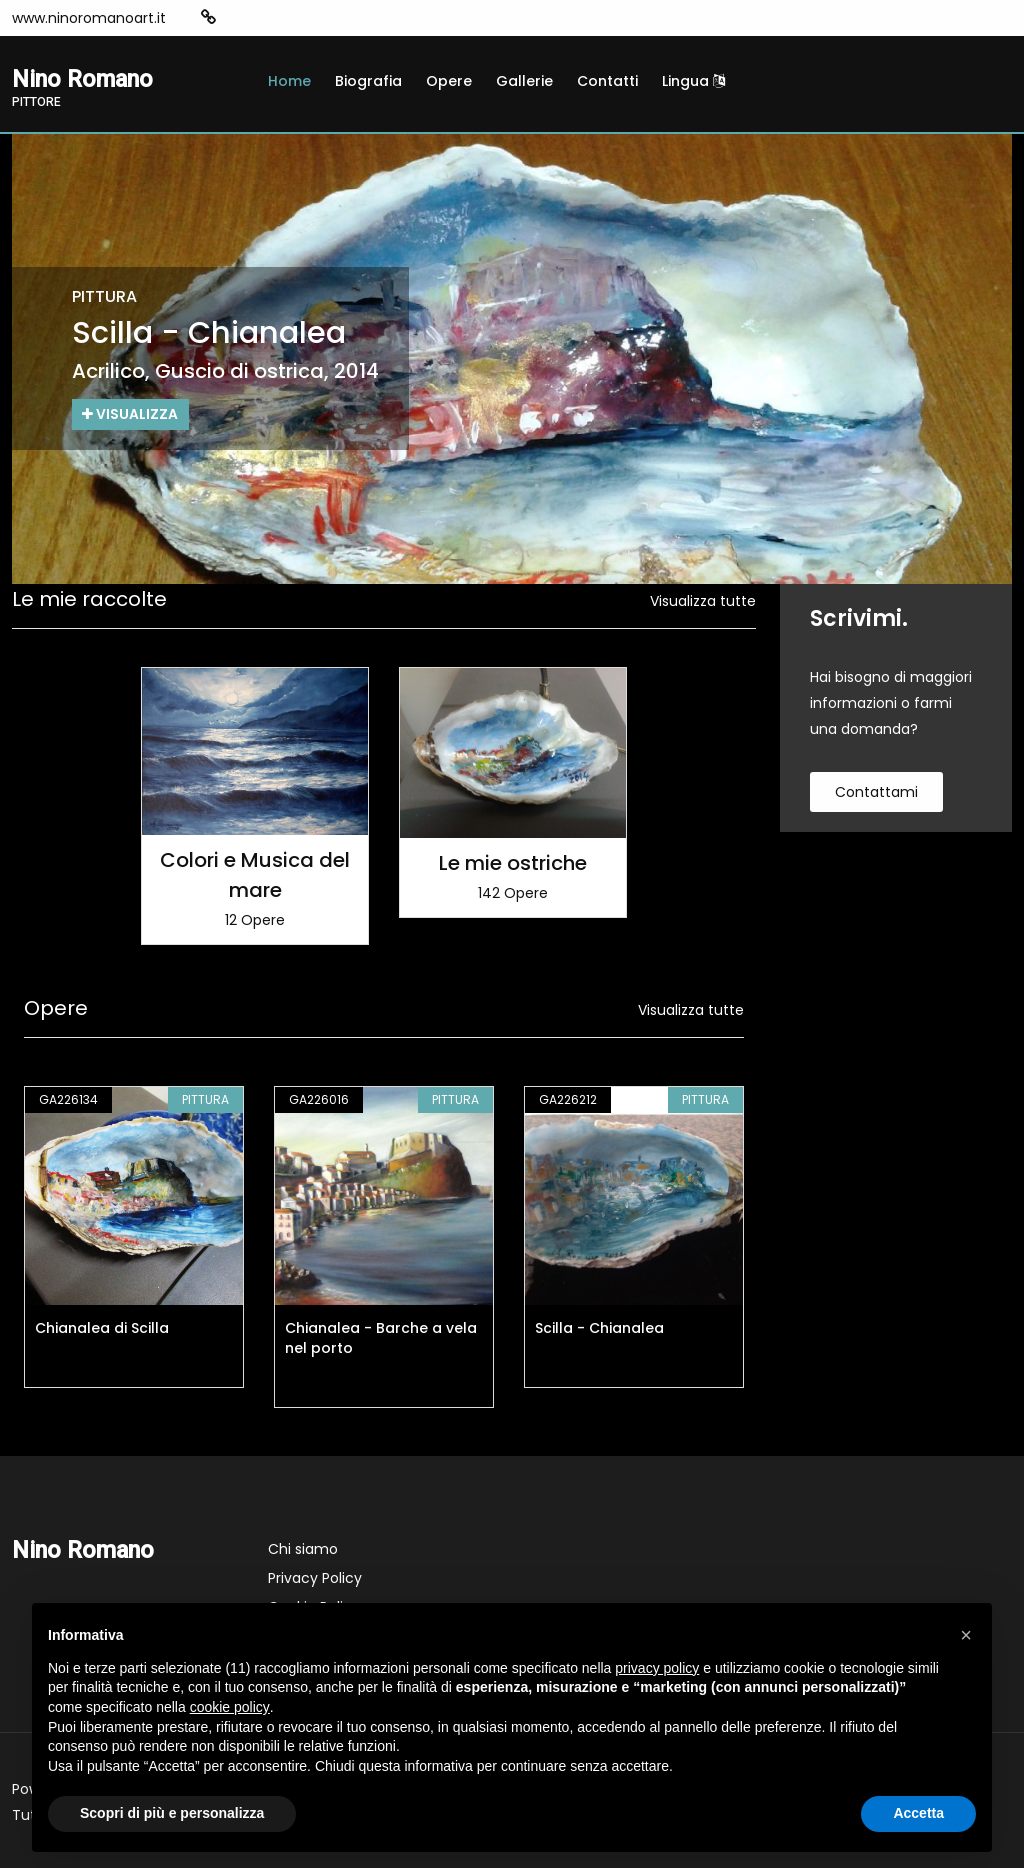 This screenshot has width=1024, height=1868. I want to click on Scopri di più e personalizza [button], so click(172, 1813).